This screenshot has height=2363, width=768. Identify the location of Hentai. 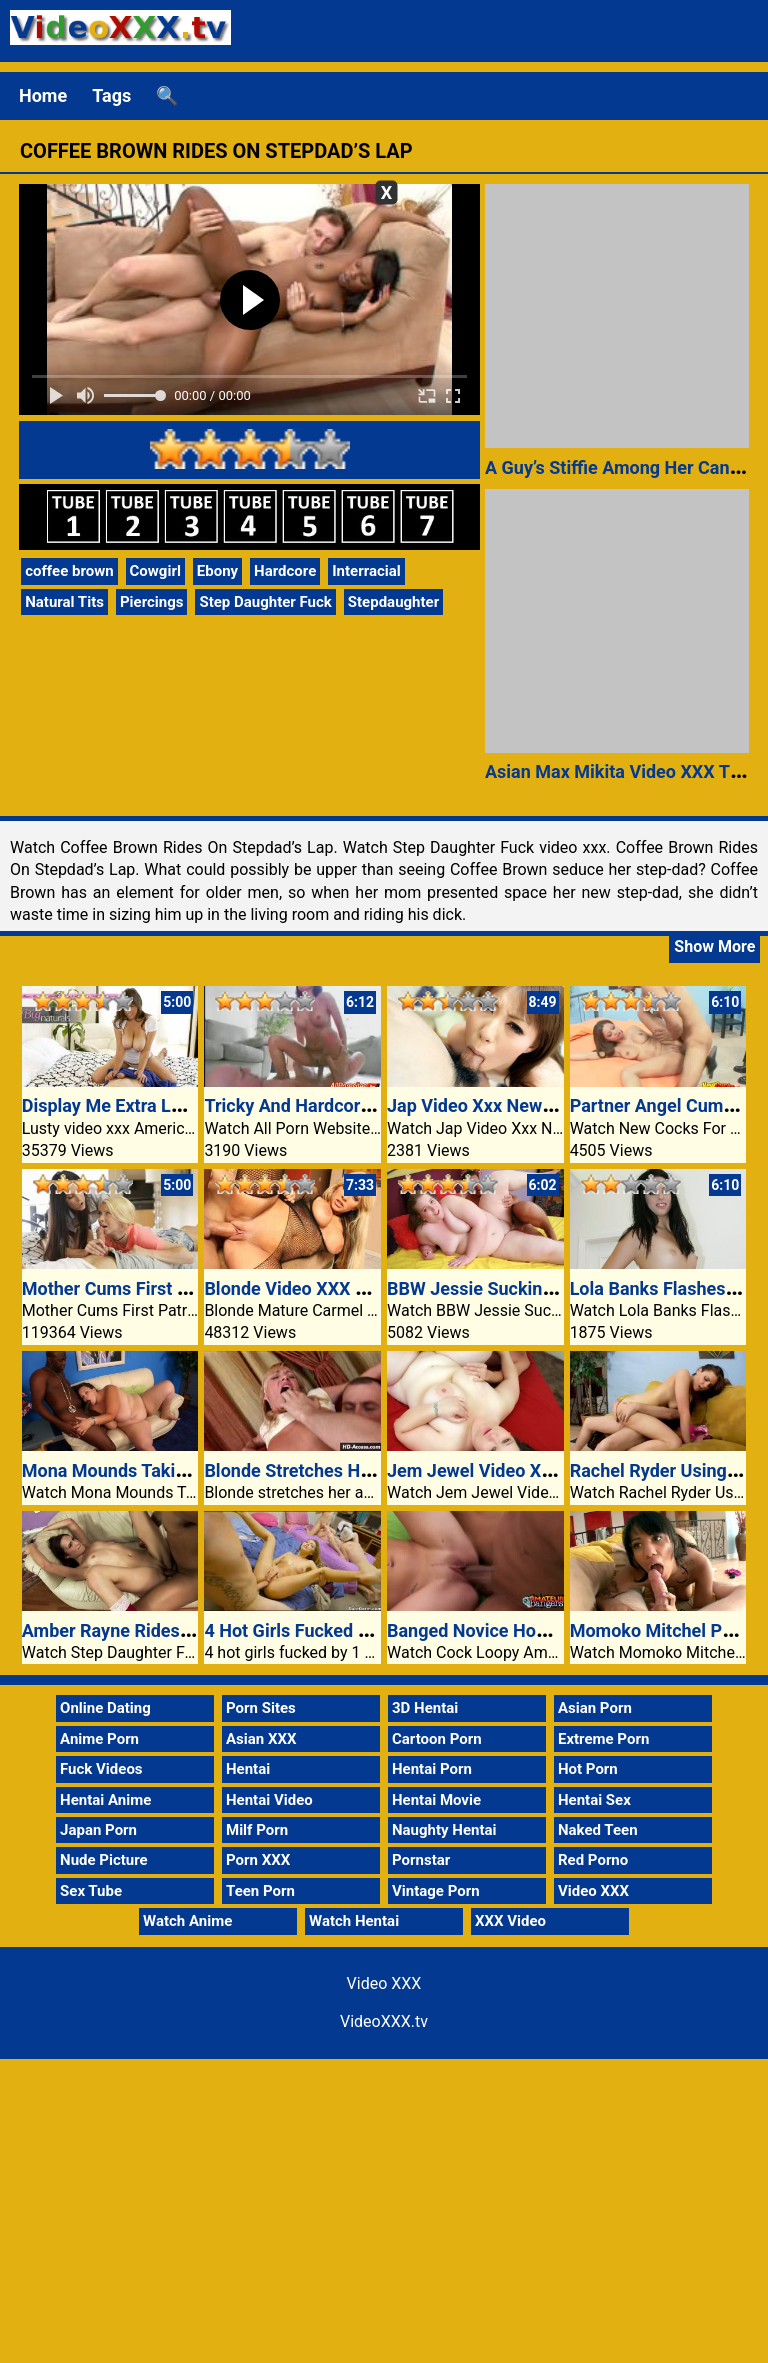
(248, 1769).